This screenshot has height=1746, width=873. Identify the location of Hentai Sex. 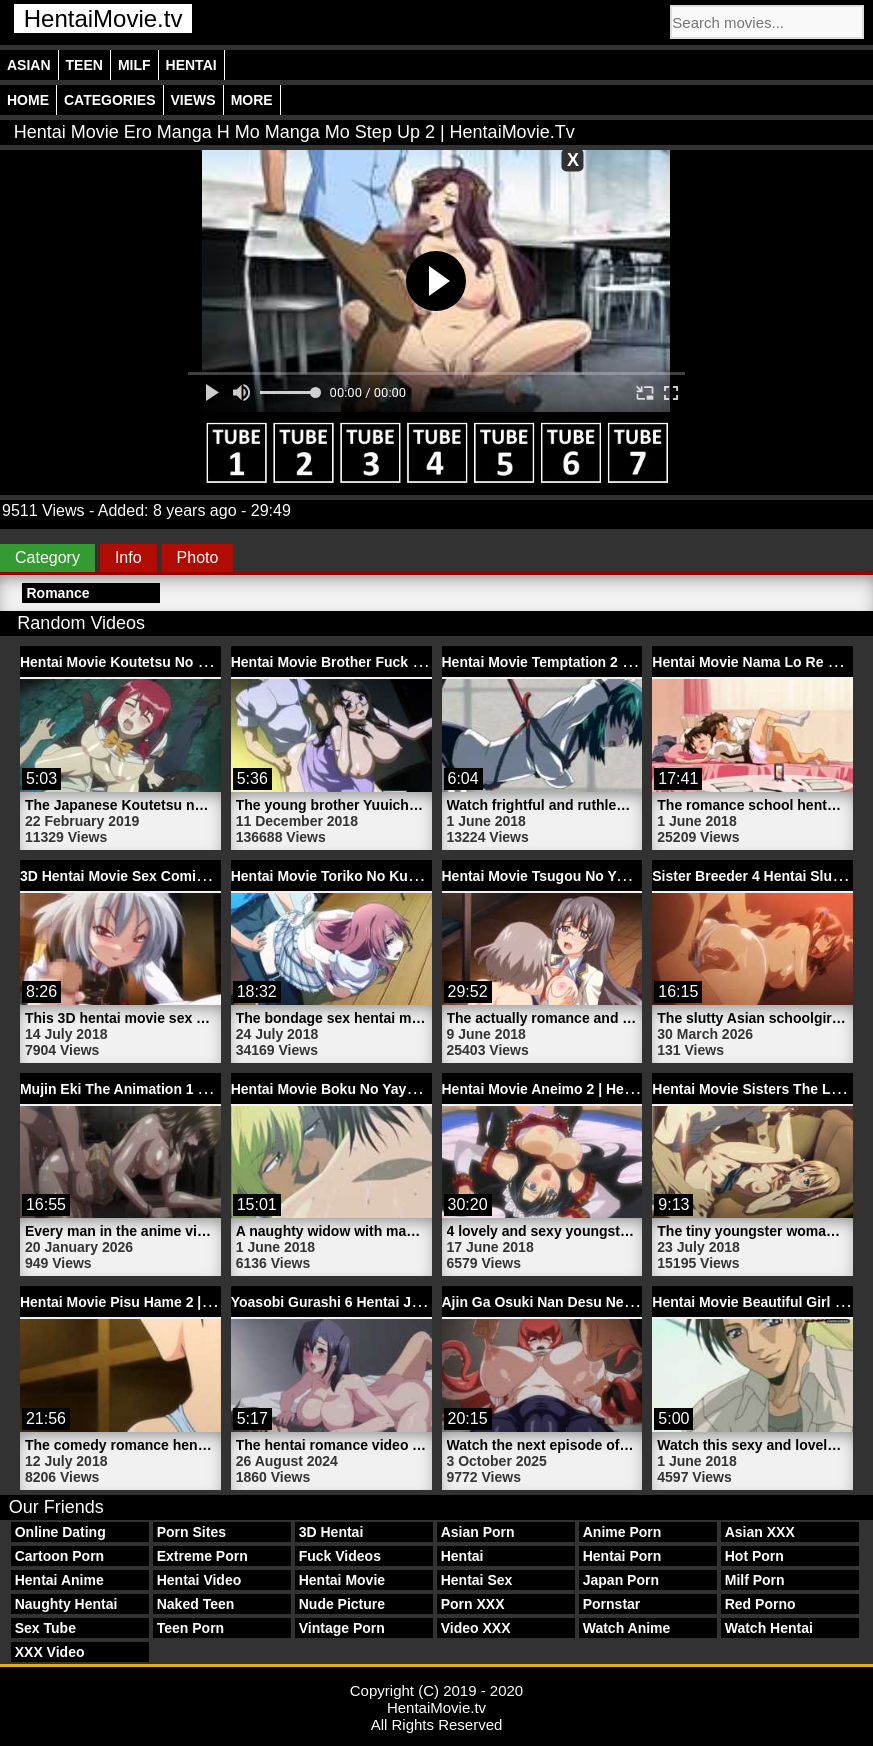
(477, 1580).